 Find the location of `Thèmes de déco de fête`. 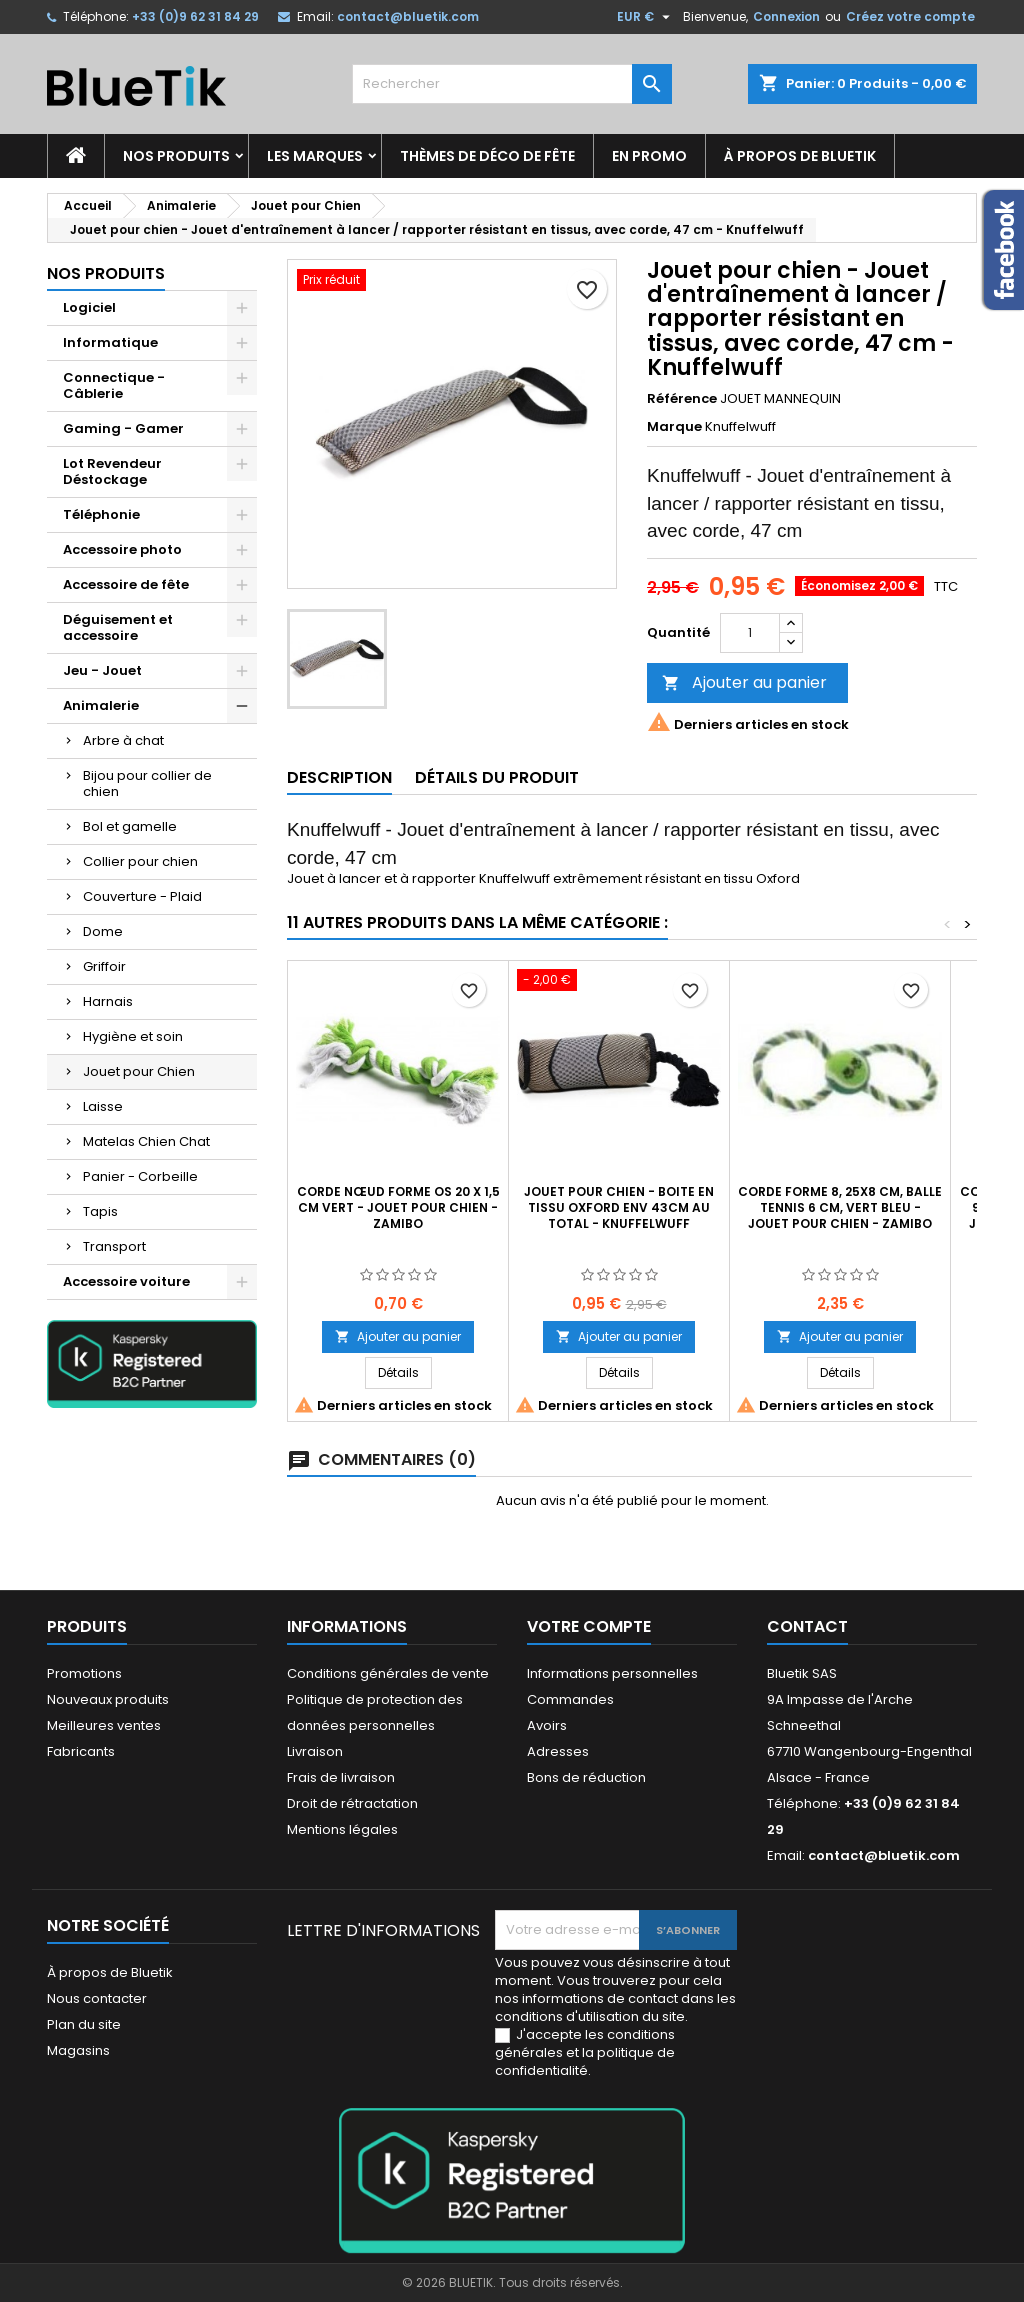

Thèmes de déco de fête is located at coordinates (487, 156).